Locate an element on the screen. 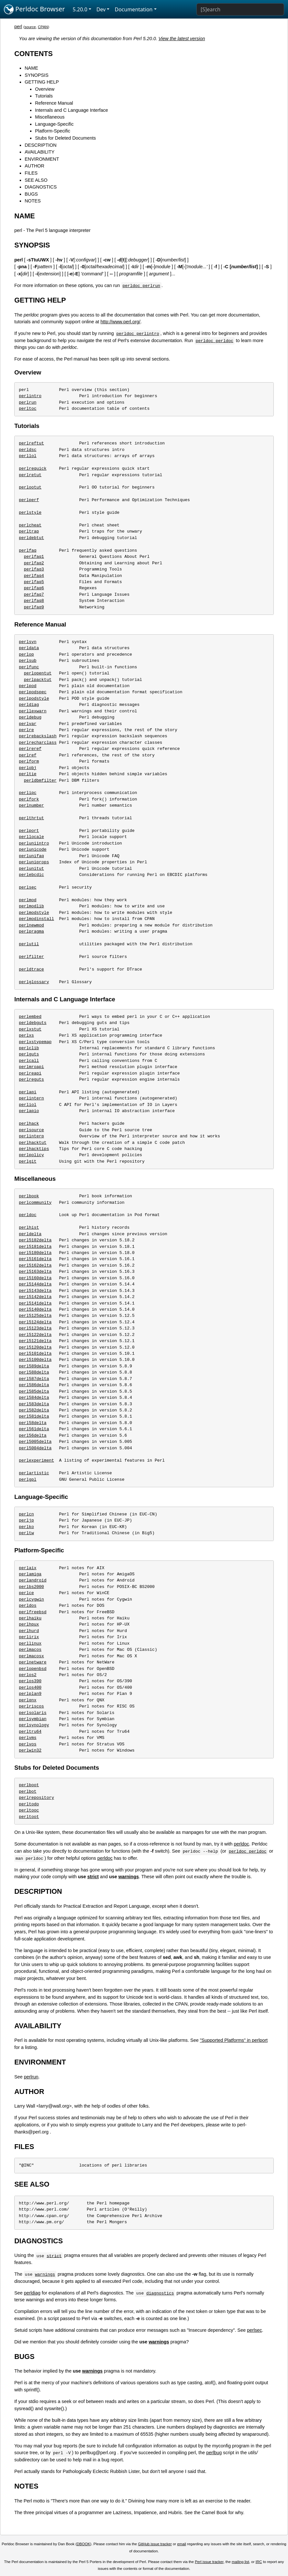 Image resolution: width=288 pixels, height=2576 pixels. perl5141delta is located at coordinates (35, 1303).